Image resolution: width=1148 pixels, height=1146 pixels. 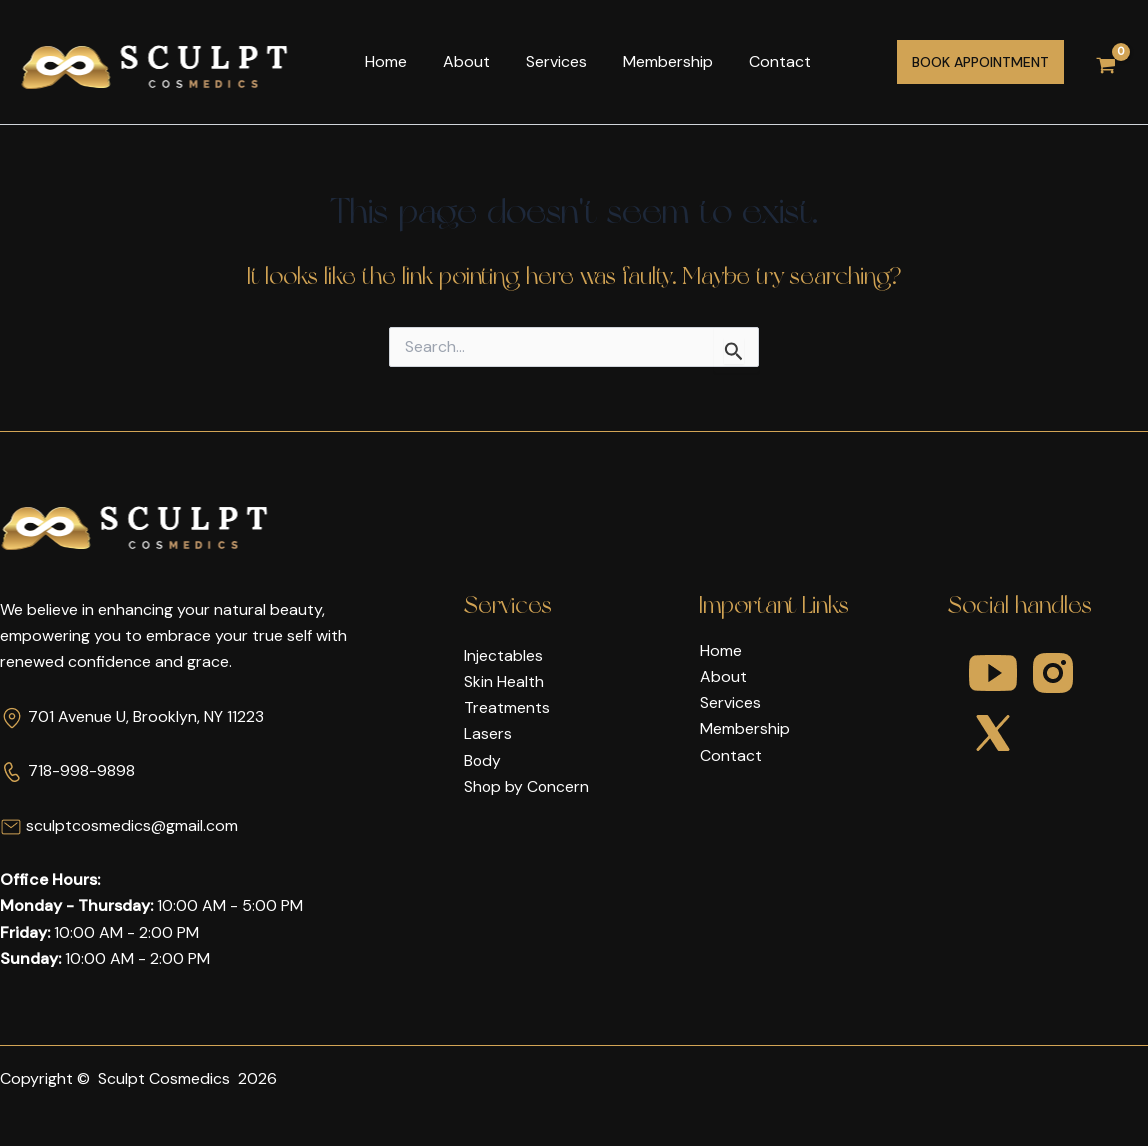 I want to click on [button], so click(x=980, y=62).